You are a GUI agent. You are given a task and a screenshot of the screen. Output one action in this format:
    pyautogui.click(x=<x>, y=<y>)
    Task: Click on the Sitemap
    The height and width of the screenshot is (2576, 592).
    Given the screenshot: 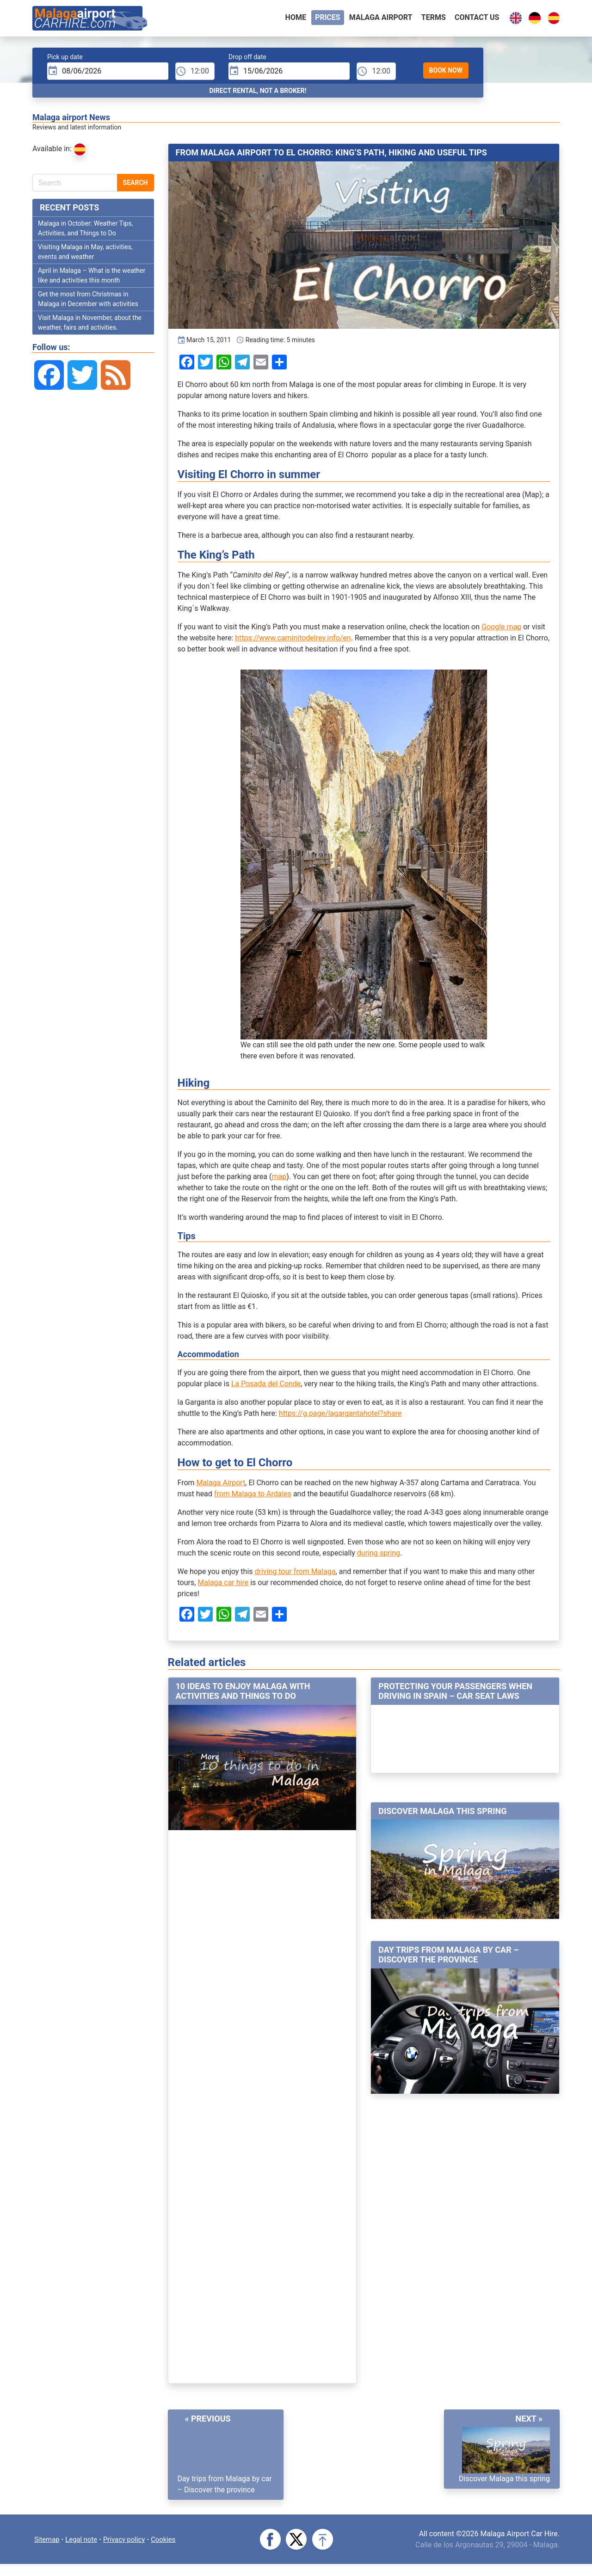 What is the action you would take?
    pyautogui.click(x=48, y=2541)
    